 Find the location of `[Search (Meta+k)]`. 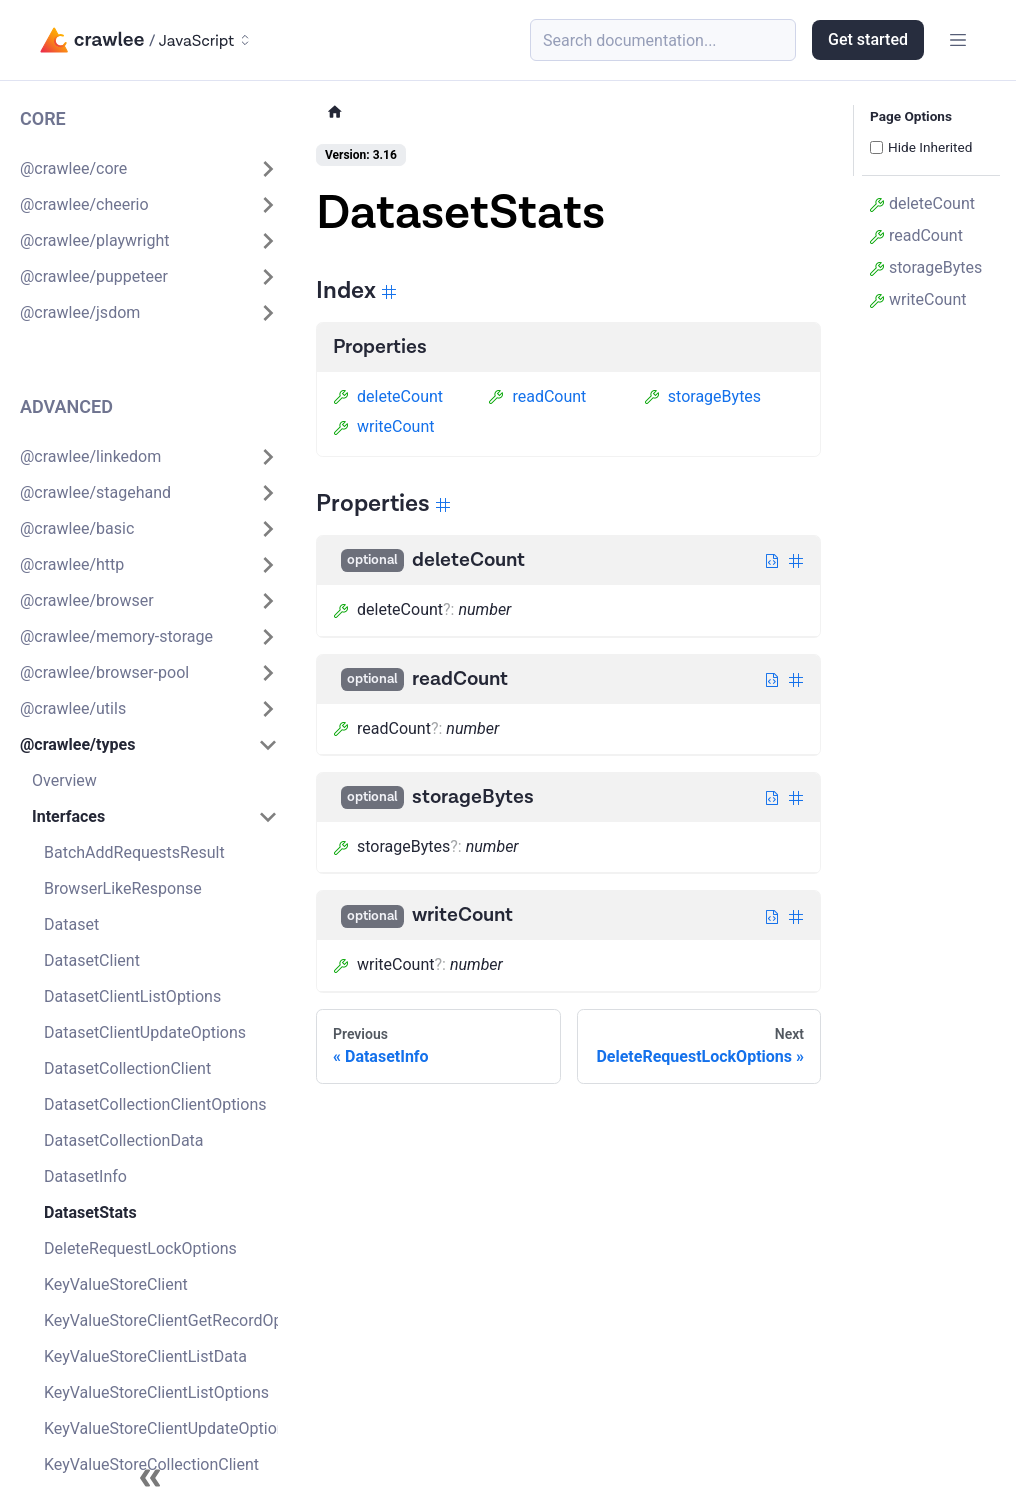

[Search (Meta+k)] is located at coordinates (663, 40).